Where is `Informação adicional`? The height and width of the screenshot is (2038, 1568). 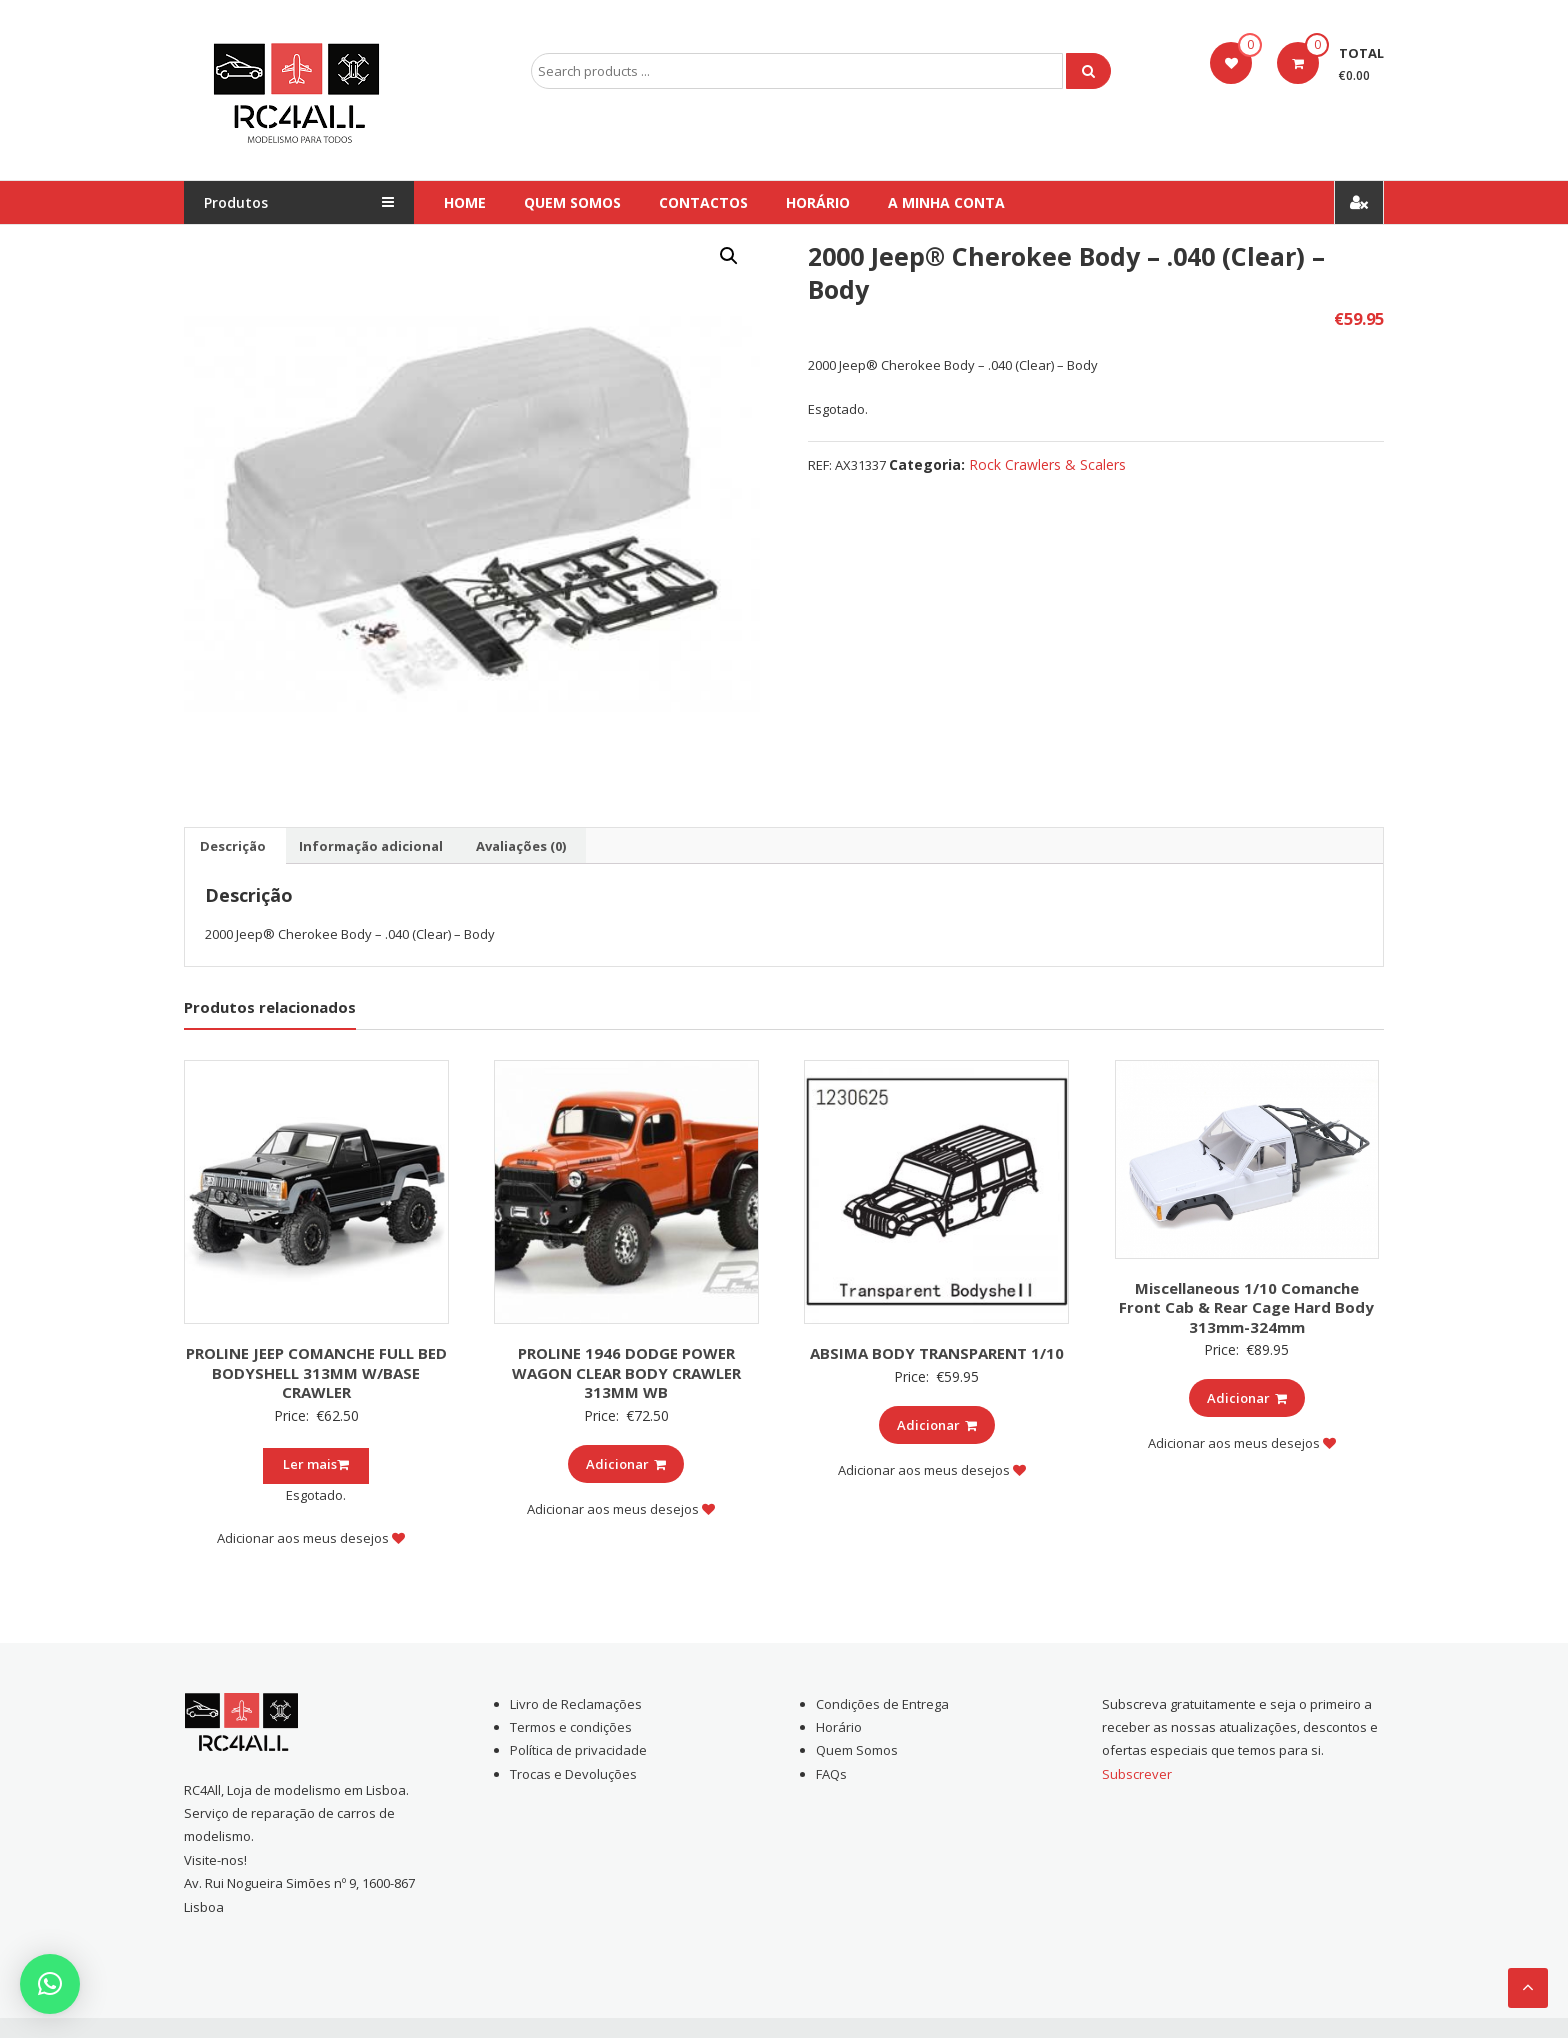 Informação adicional is located at coordinates (371, 846).